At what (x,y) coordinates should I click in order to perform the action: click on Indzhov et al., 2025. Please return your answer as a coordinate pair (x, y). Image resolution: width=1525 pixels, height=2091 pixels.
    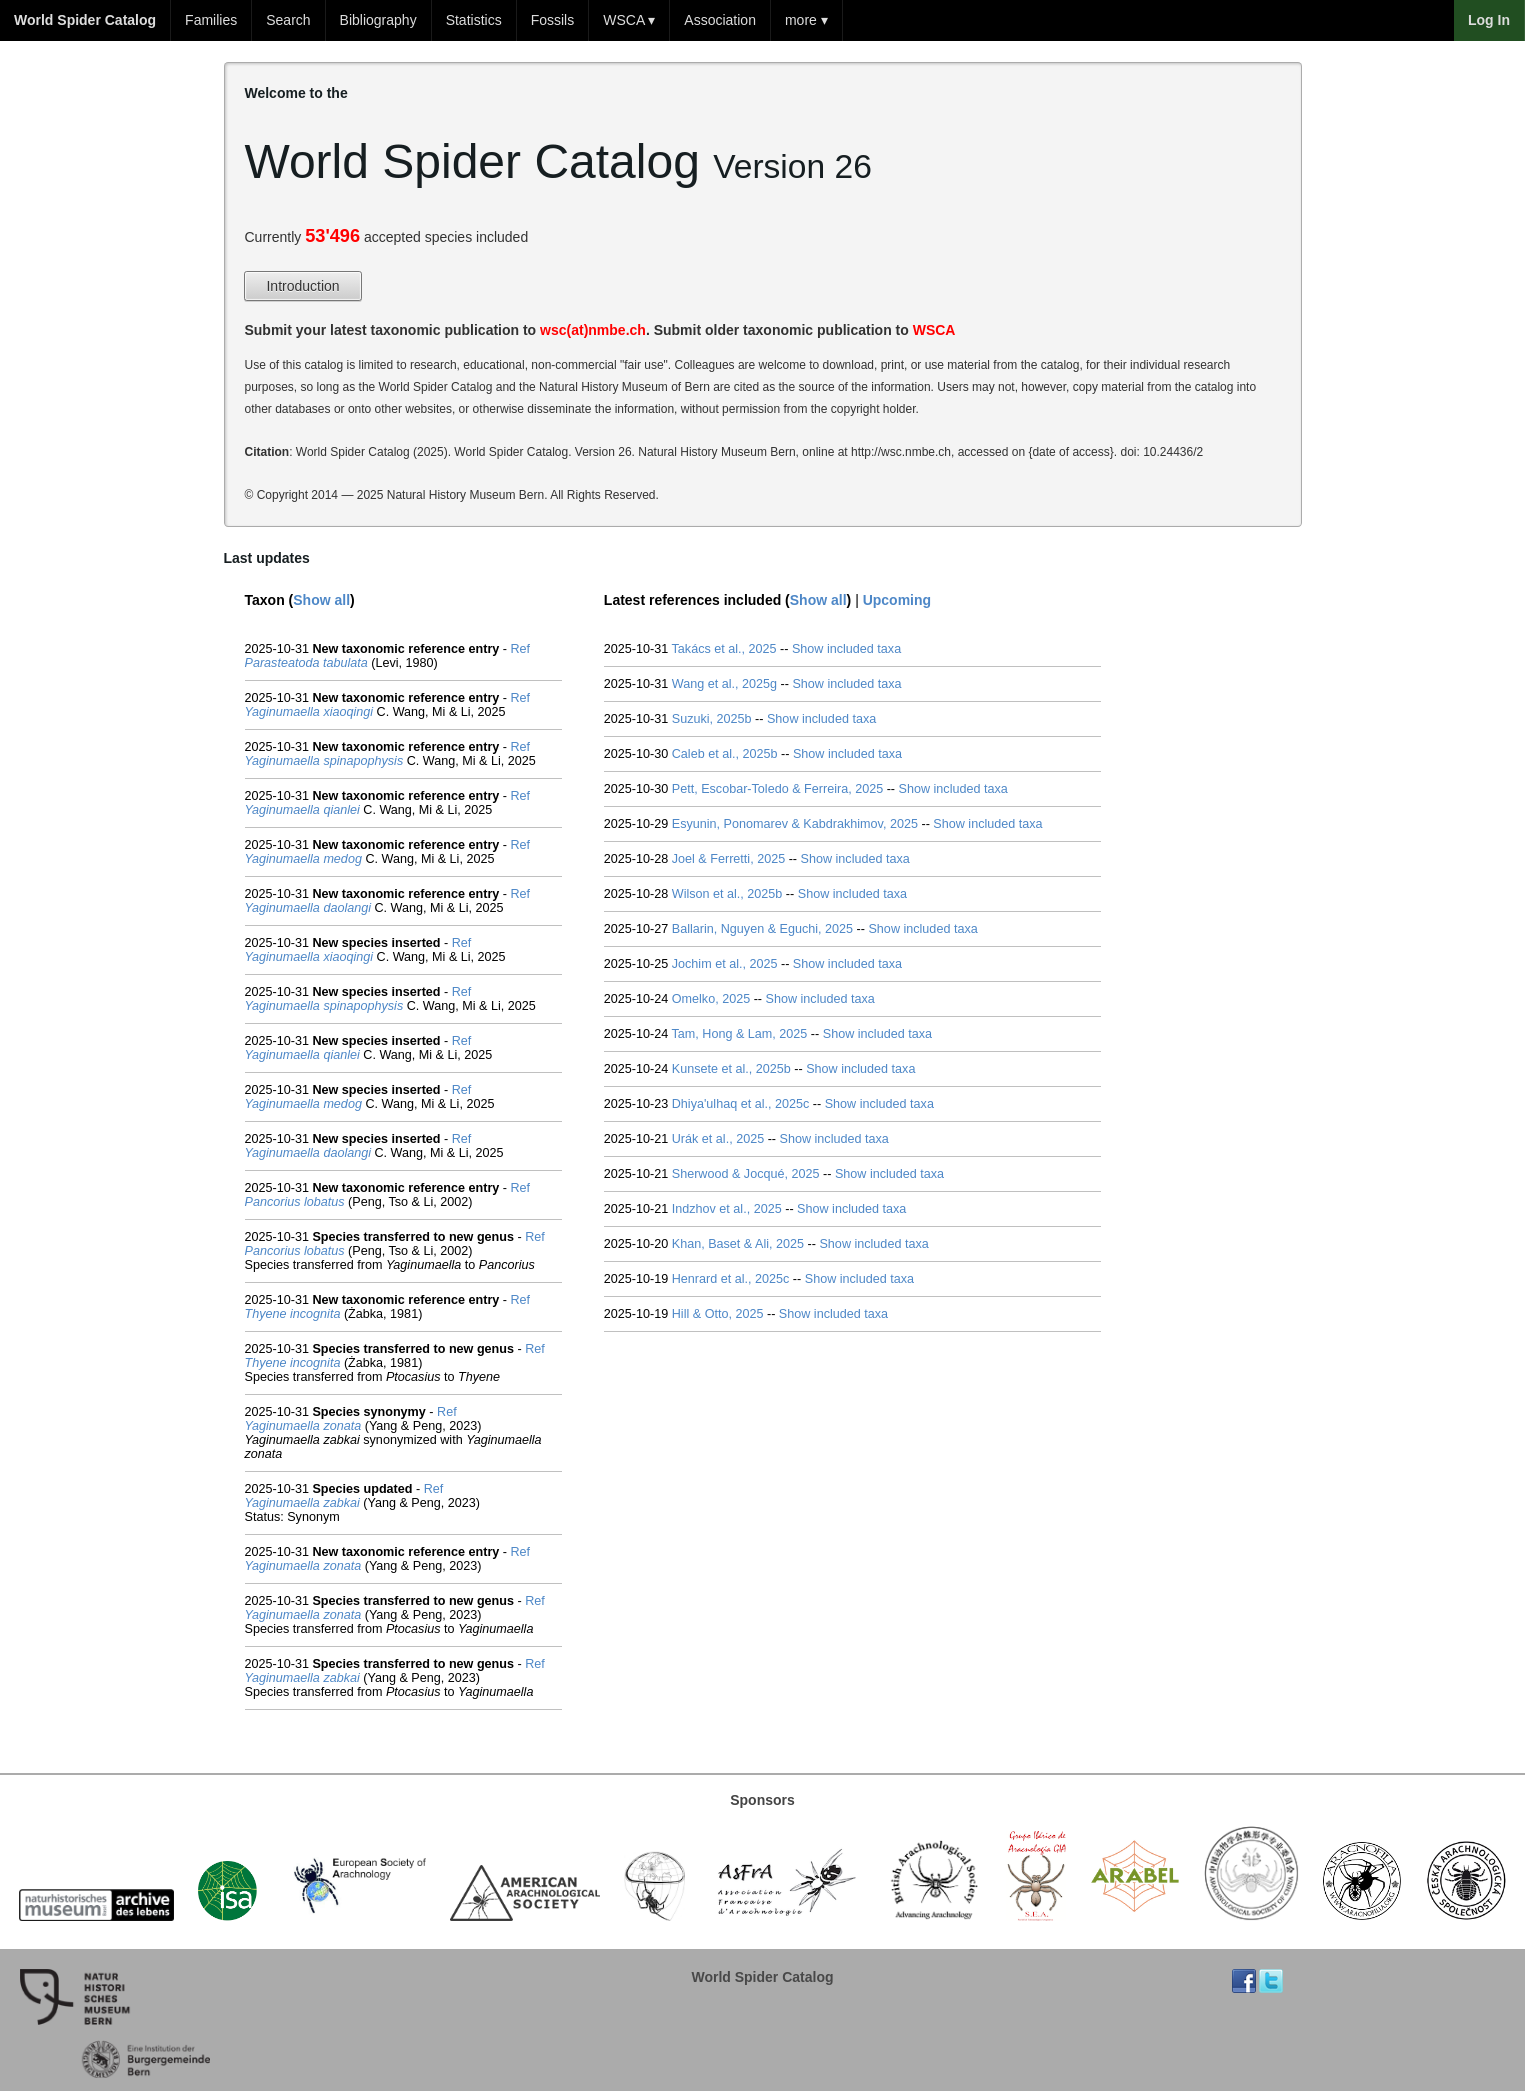
    Looking at the image, I should click on (727, 1209).